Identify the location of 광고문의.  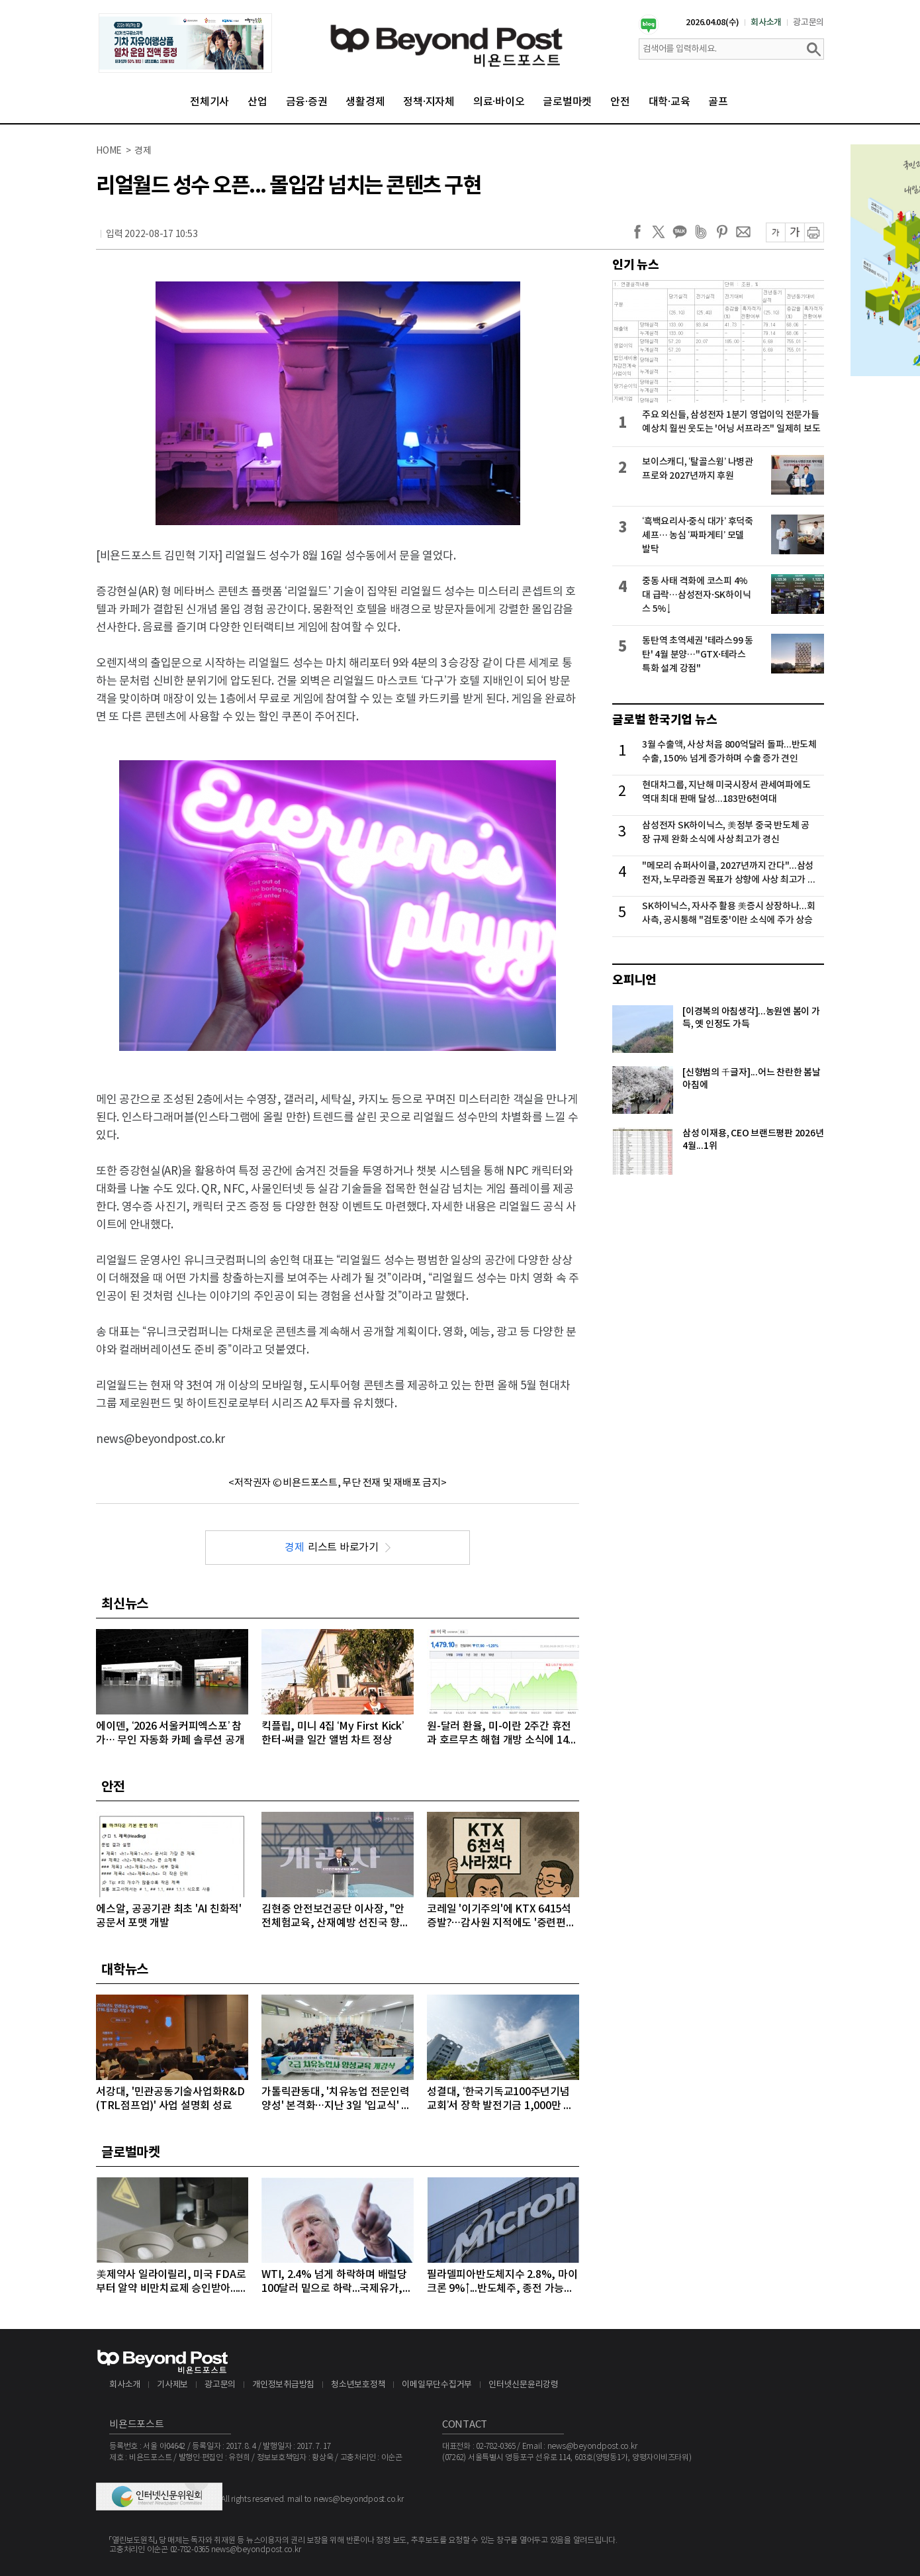
(808, 22).